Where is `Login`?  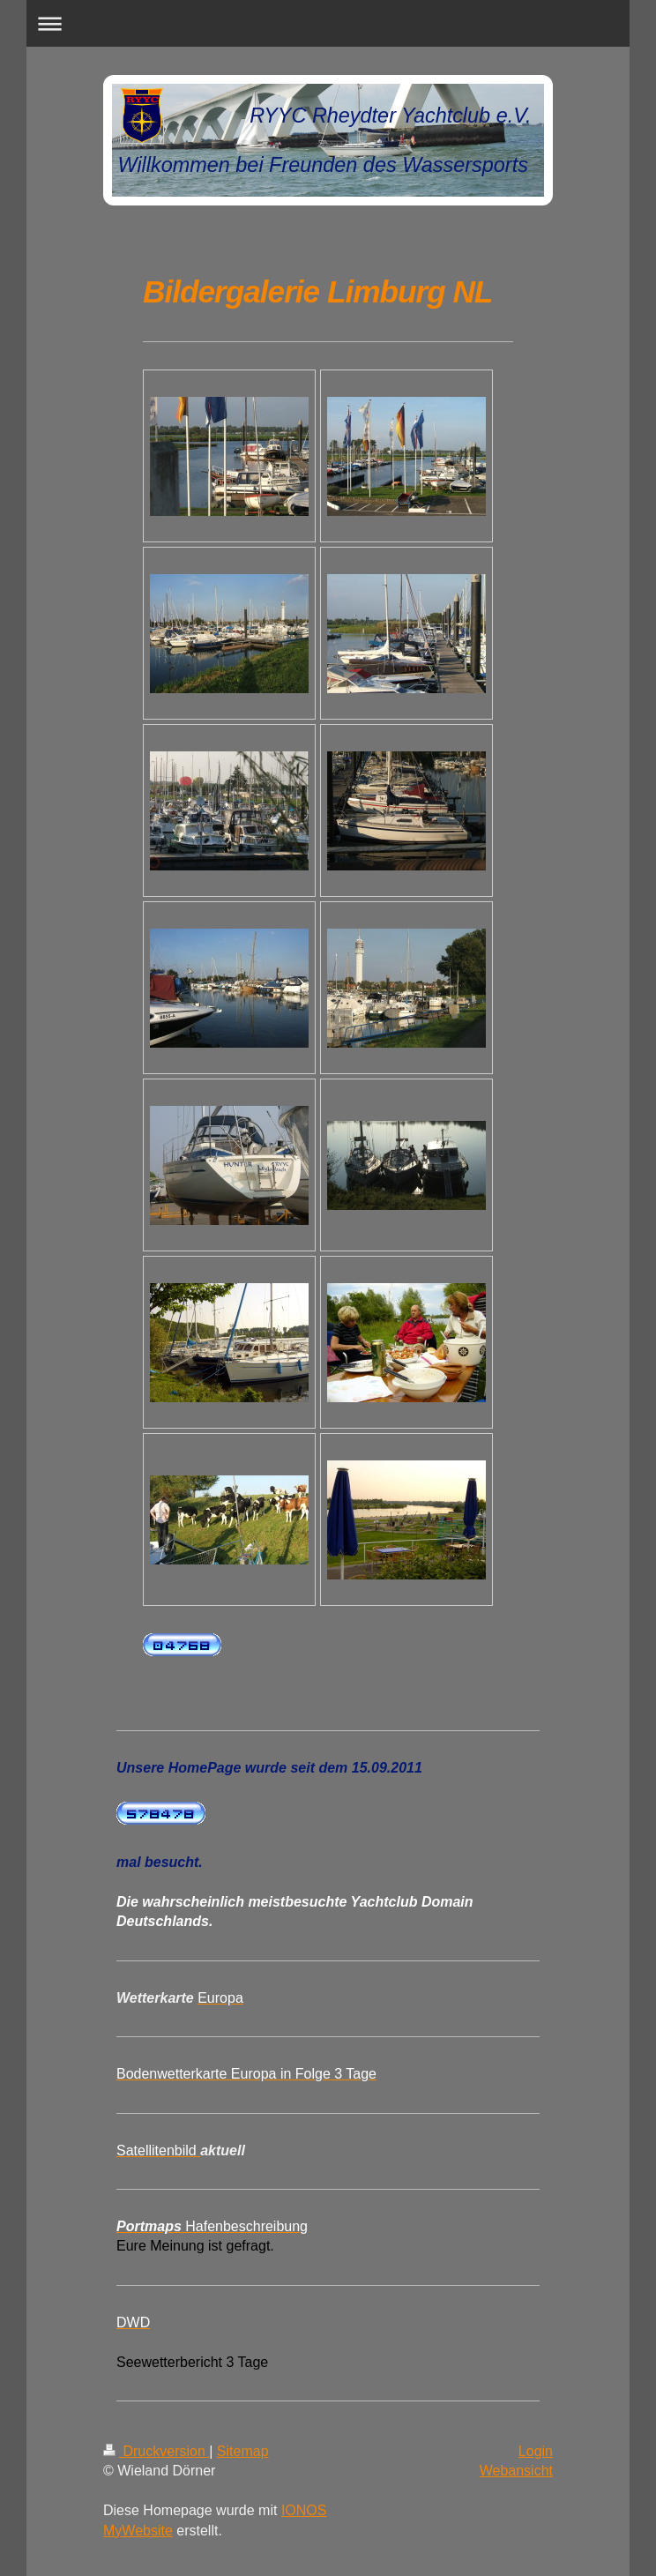 Login is located at coordinates (535, 2451).